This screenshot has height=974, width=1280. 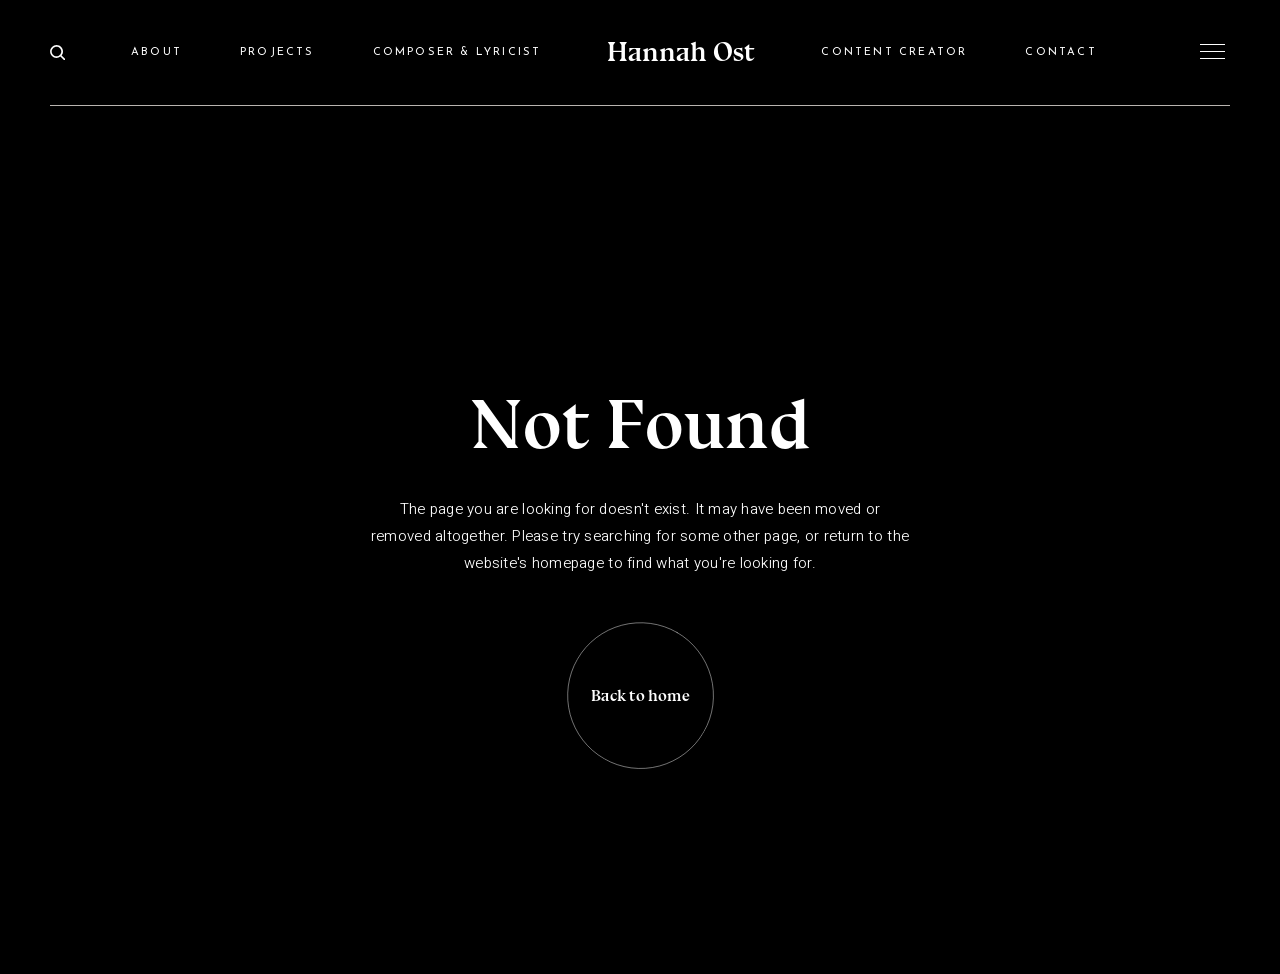 What do you see at coordinates (277, 52) in the screenshot?
I see `Projects` at bounding box center [277, 52].